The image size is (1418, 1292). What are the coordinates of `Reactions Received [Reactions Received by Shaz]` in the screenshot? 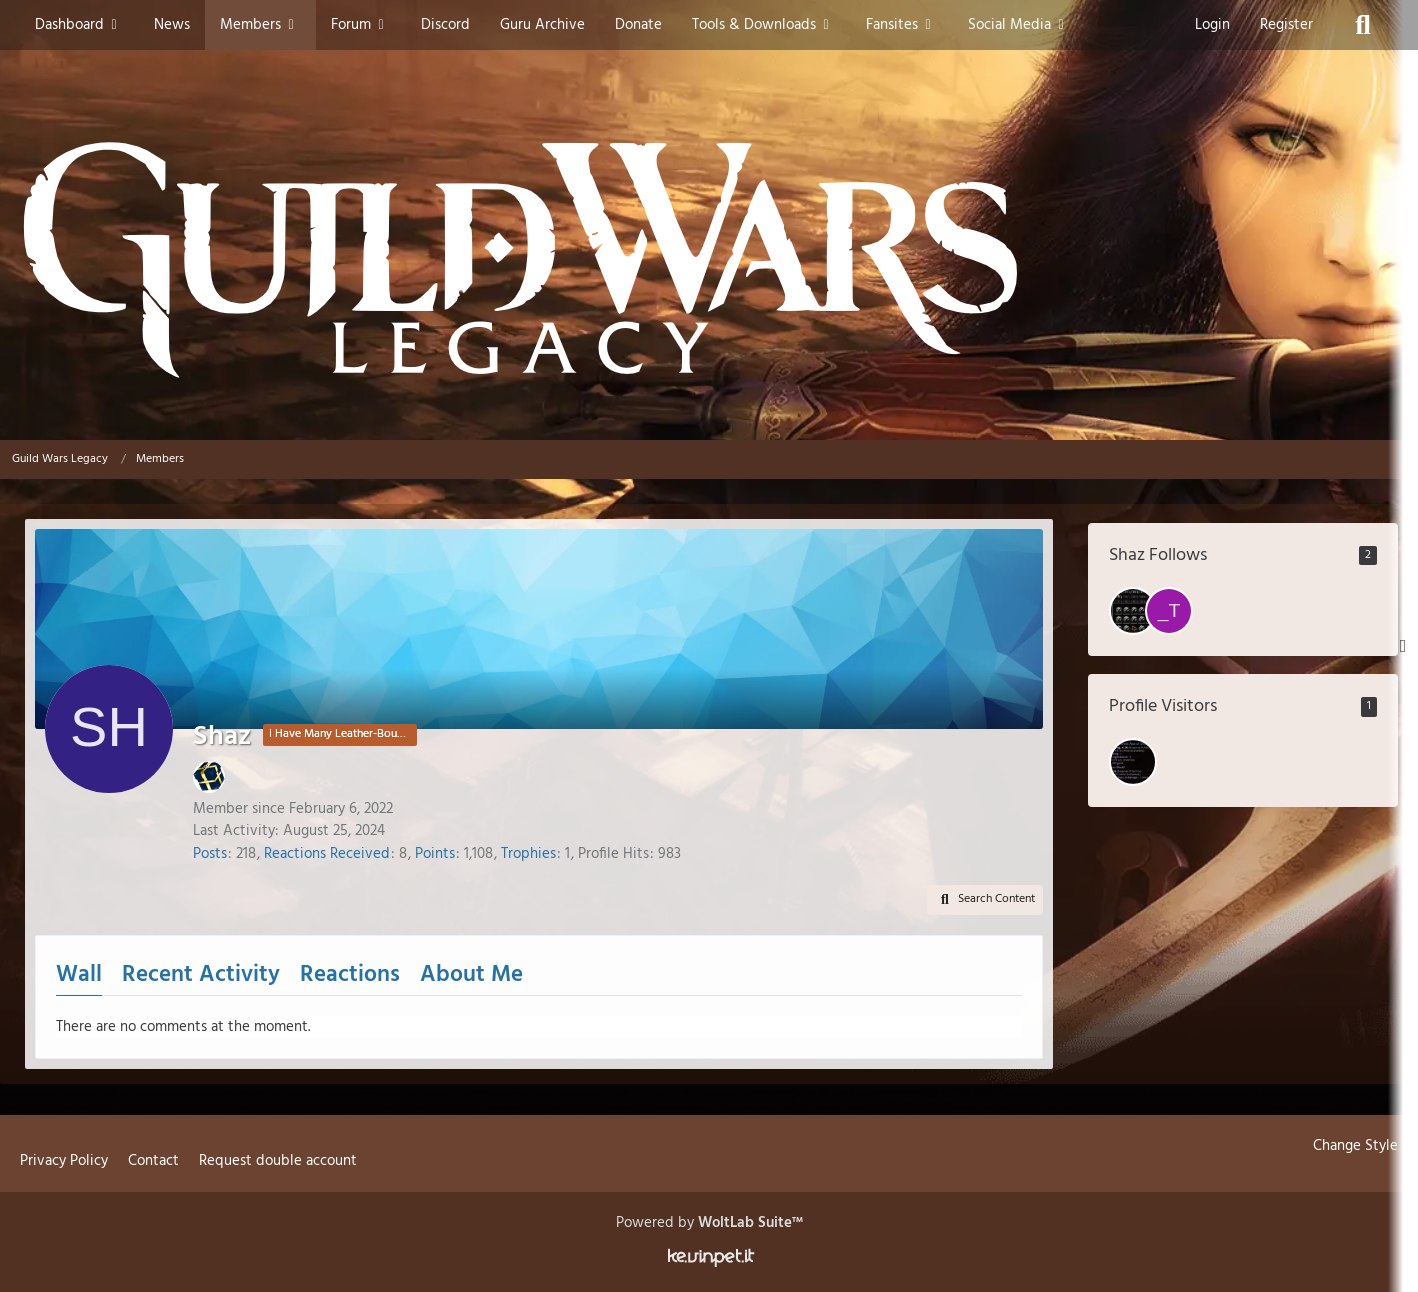 It's located at (327, 854).